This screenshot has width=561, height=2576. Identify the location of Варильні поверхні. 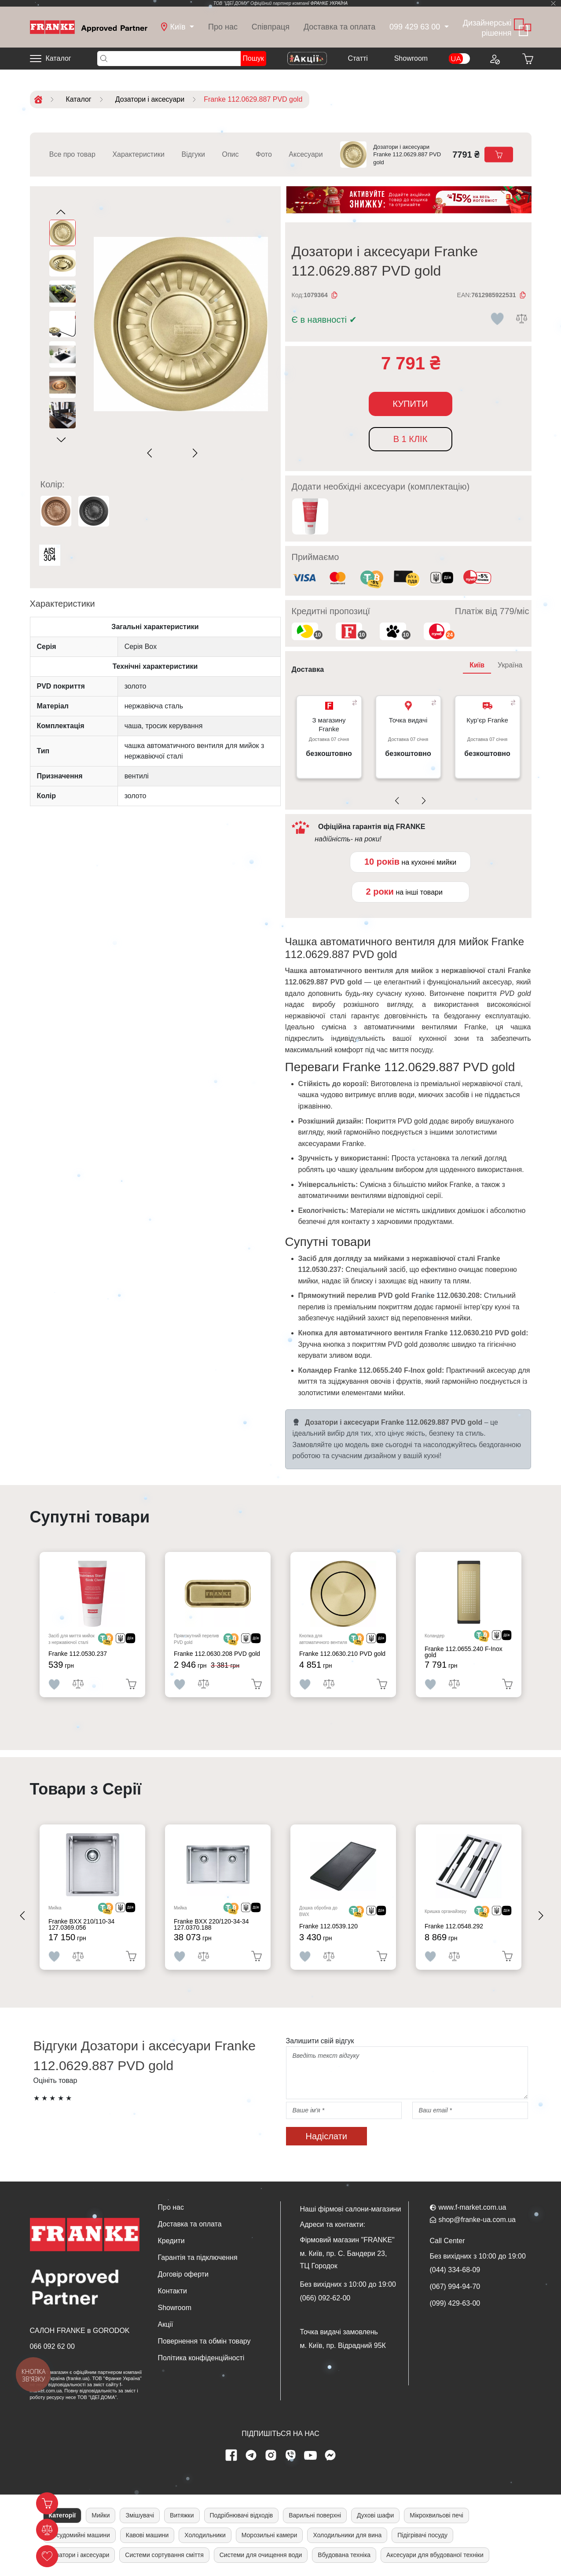
(315, 2515).